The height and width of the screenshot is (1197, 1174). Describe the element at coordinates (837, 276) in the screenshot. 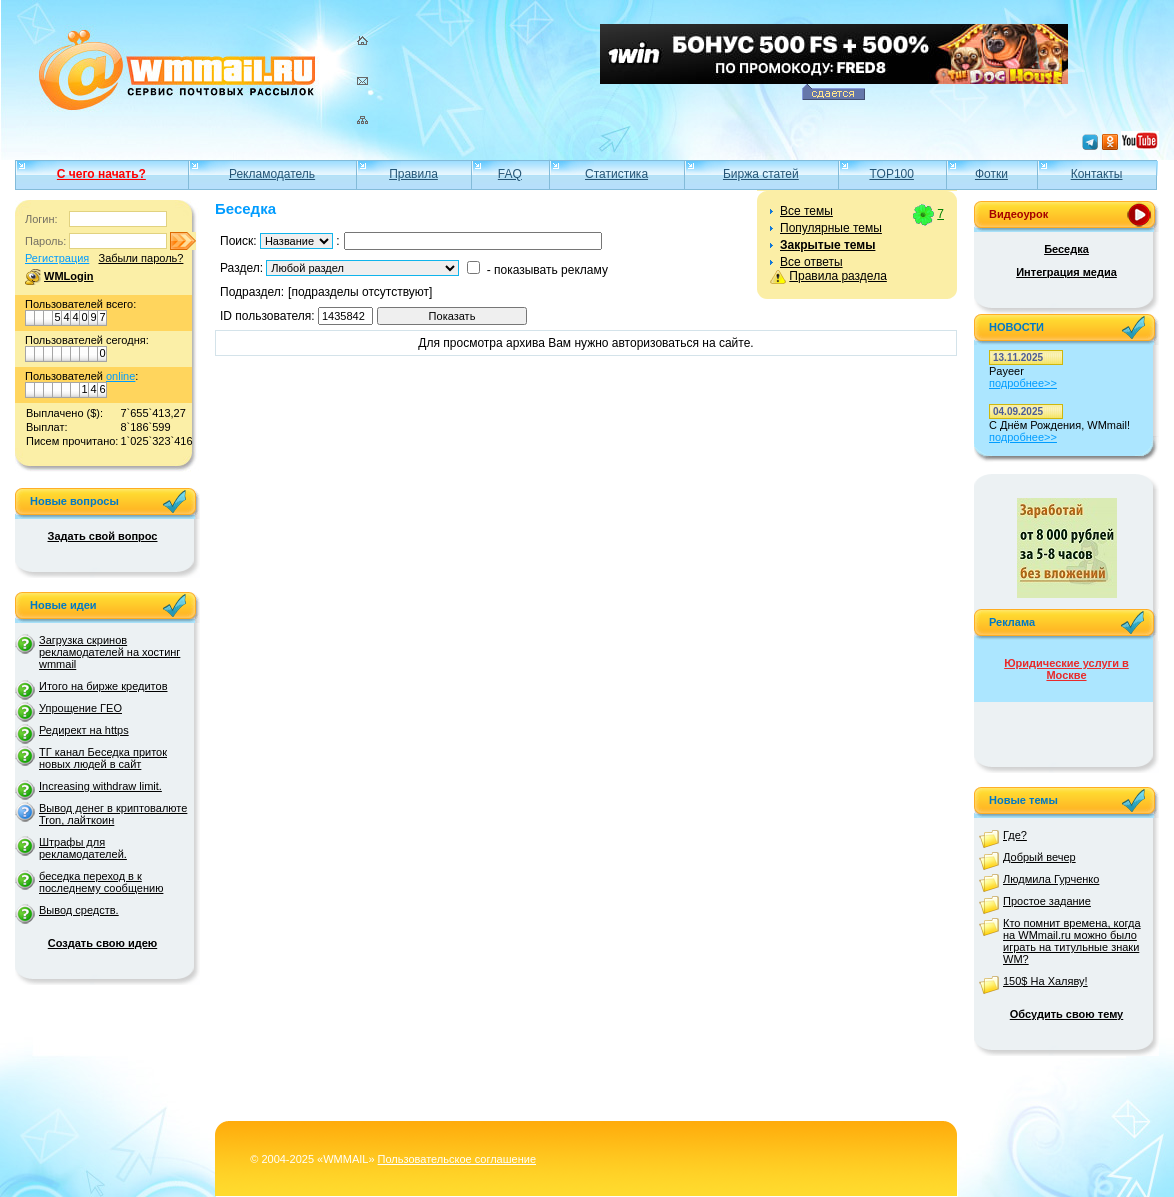

I see `Правила раздела` at that location.